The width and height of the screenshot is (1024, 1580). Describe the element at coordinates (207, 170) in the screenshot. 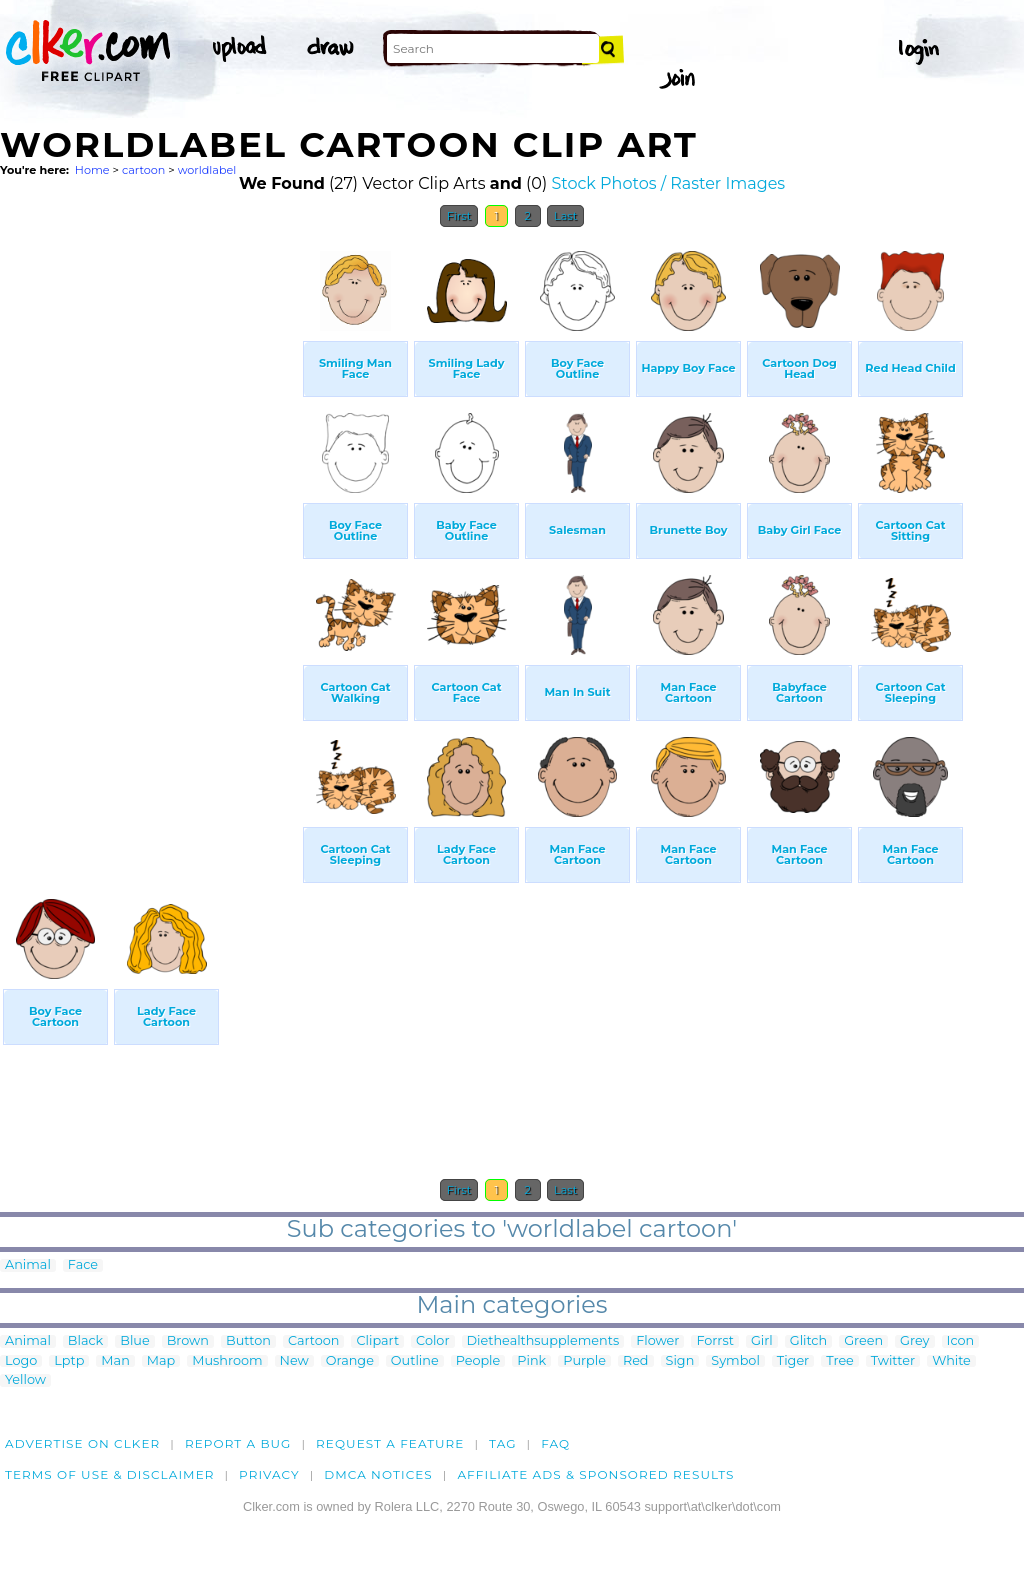

I see `worldlabel` at that location.